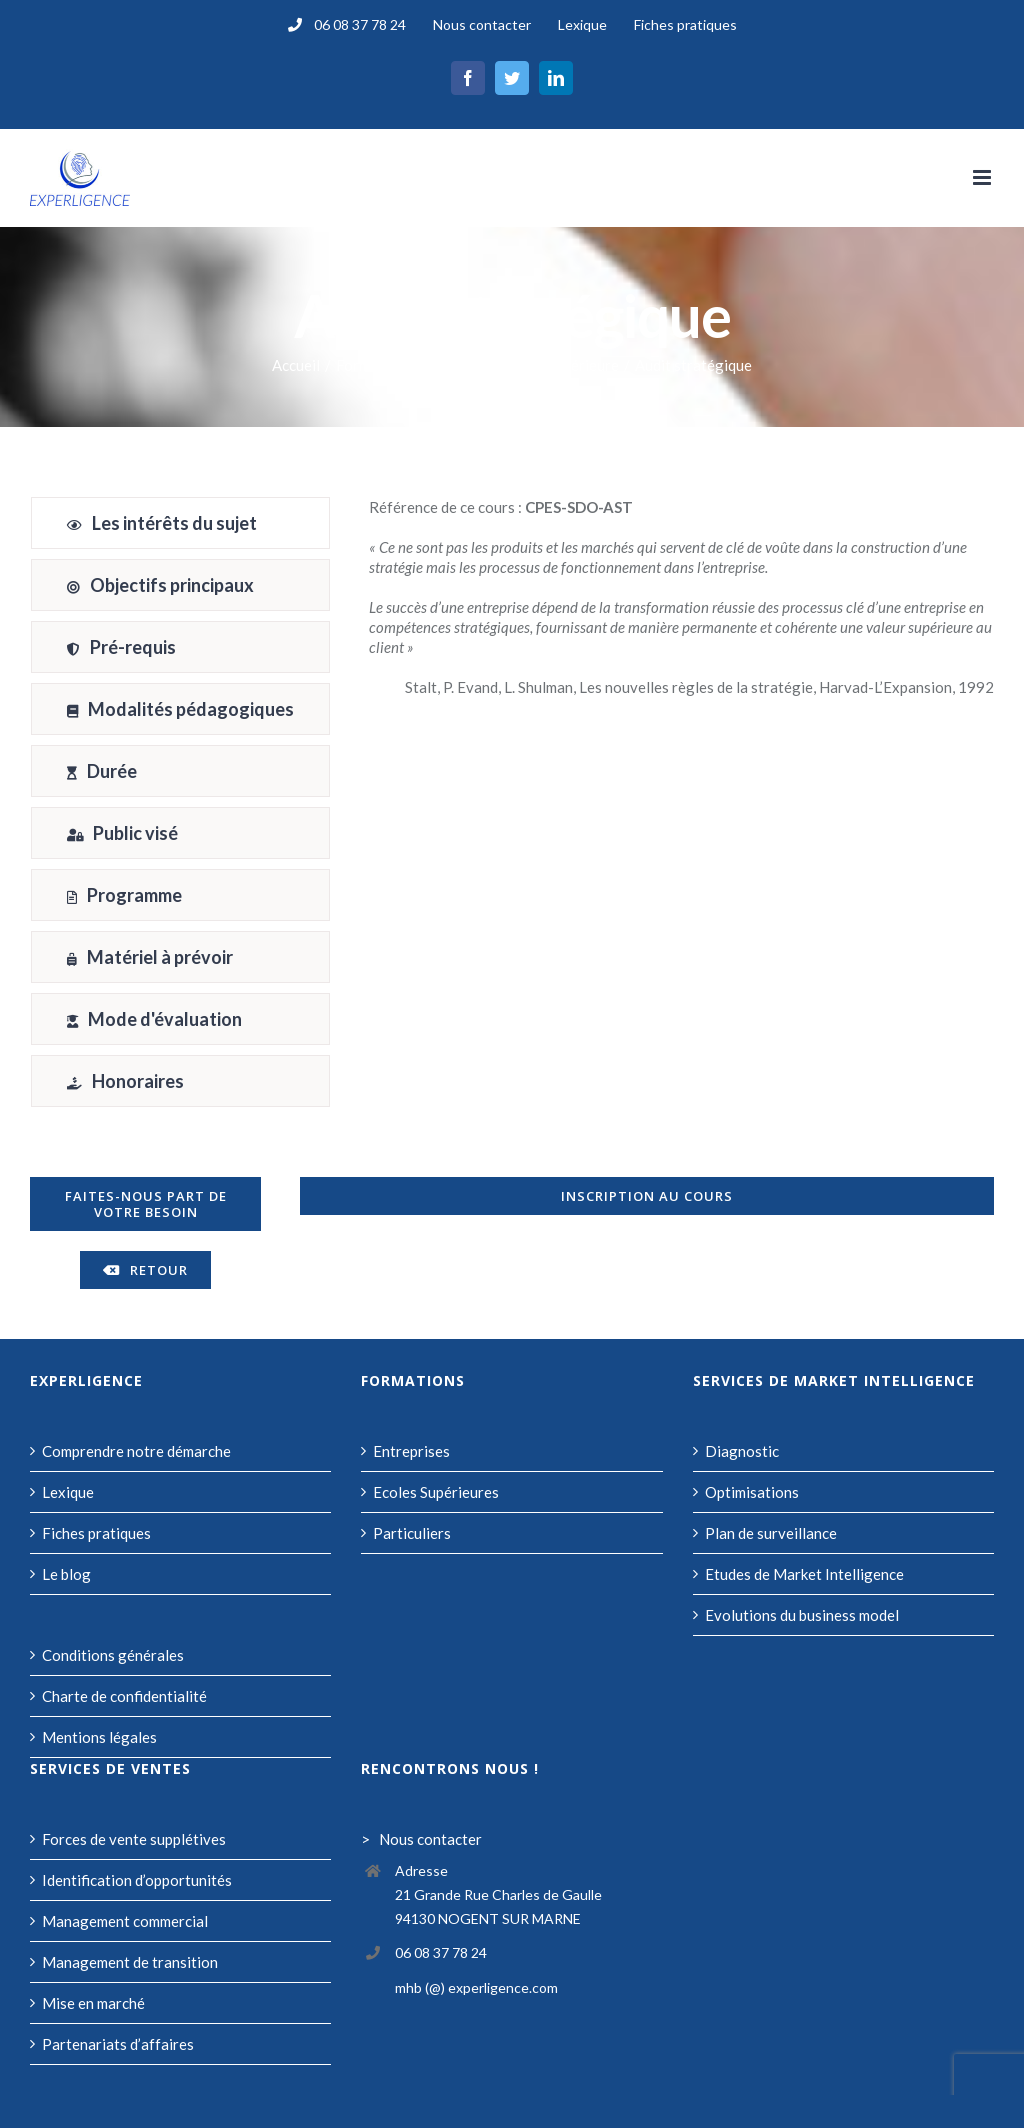  Describe the element at coordinates (124, 1696) in the screenshot. I see `Charte de confidentialité` at that location.